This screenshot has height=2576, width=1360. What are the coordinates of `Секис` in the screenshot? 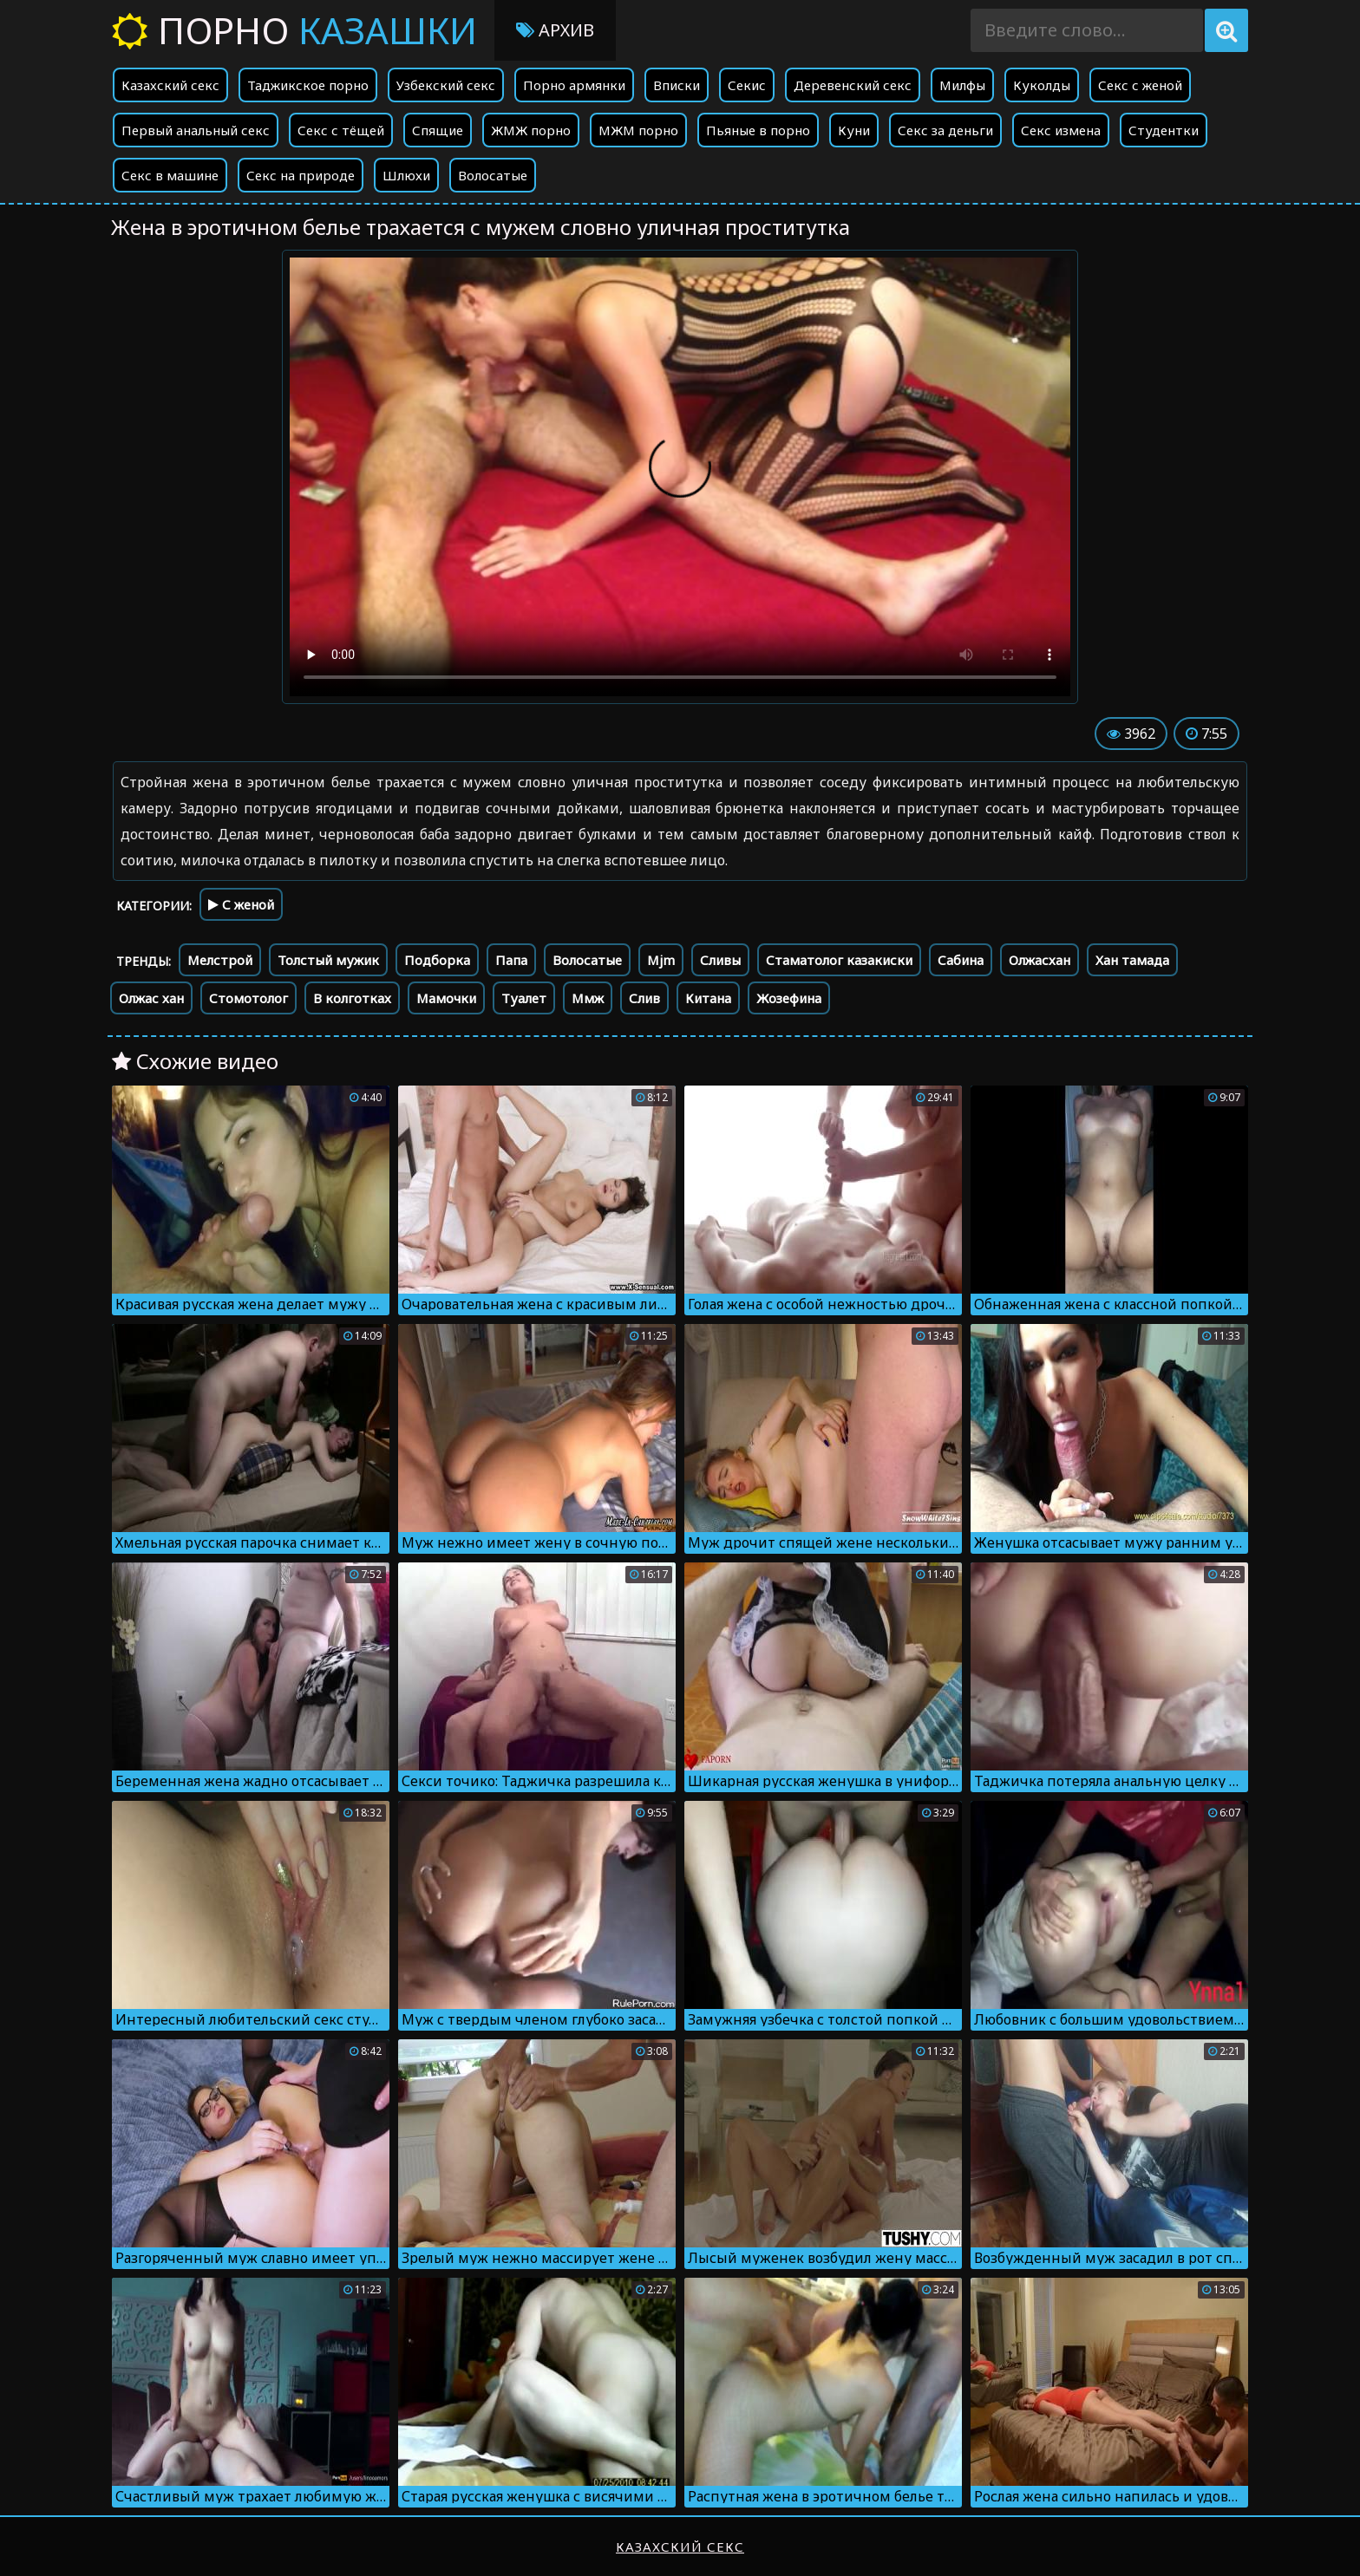 It's located at (747, 85).